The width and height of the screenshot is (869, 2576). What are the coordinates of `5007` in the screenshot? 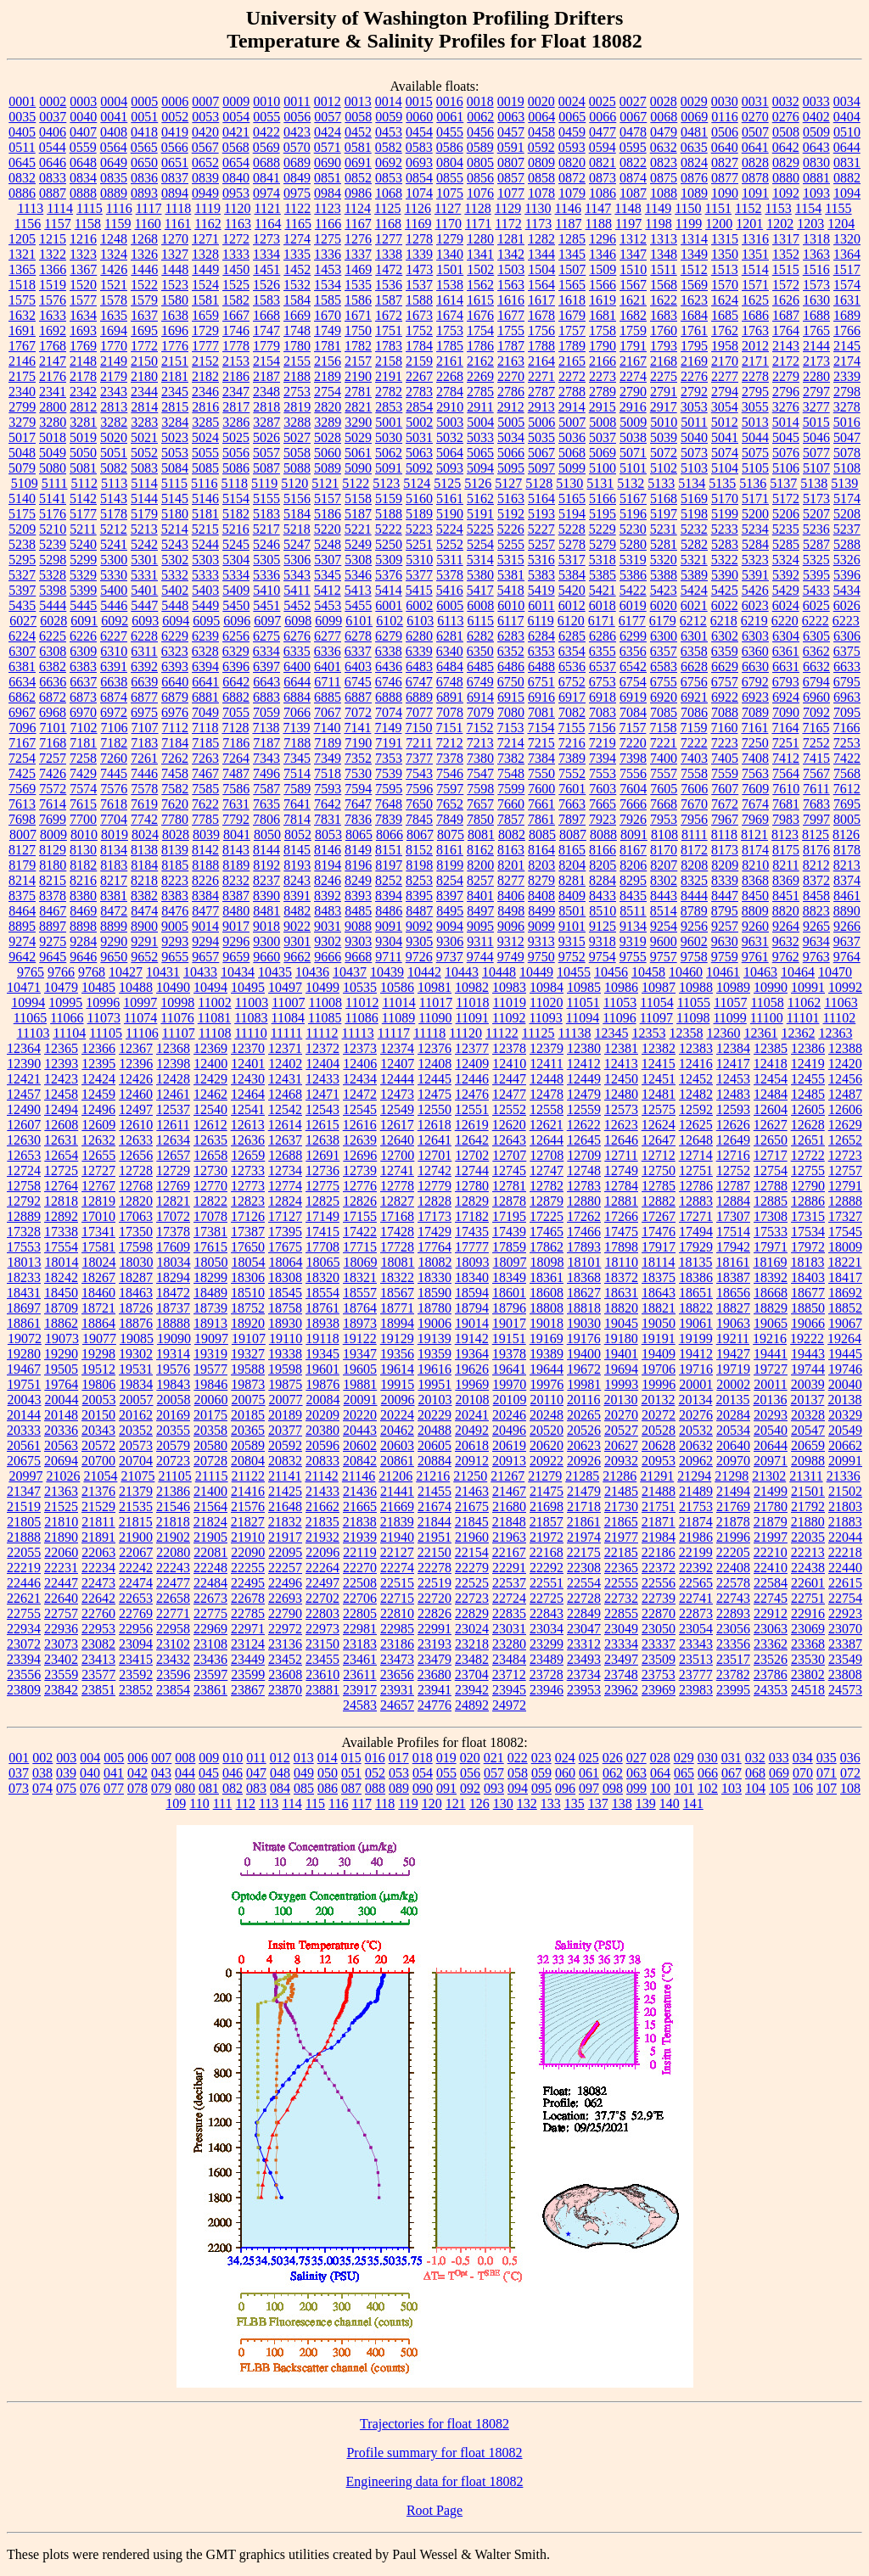 It's located at (572, 422).